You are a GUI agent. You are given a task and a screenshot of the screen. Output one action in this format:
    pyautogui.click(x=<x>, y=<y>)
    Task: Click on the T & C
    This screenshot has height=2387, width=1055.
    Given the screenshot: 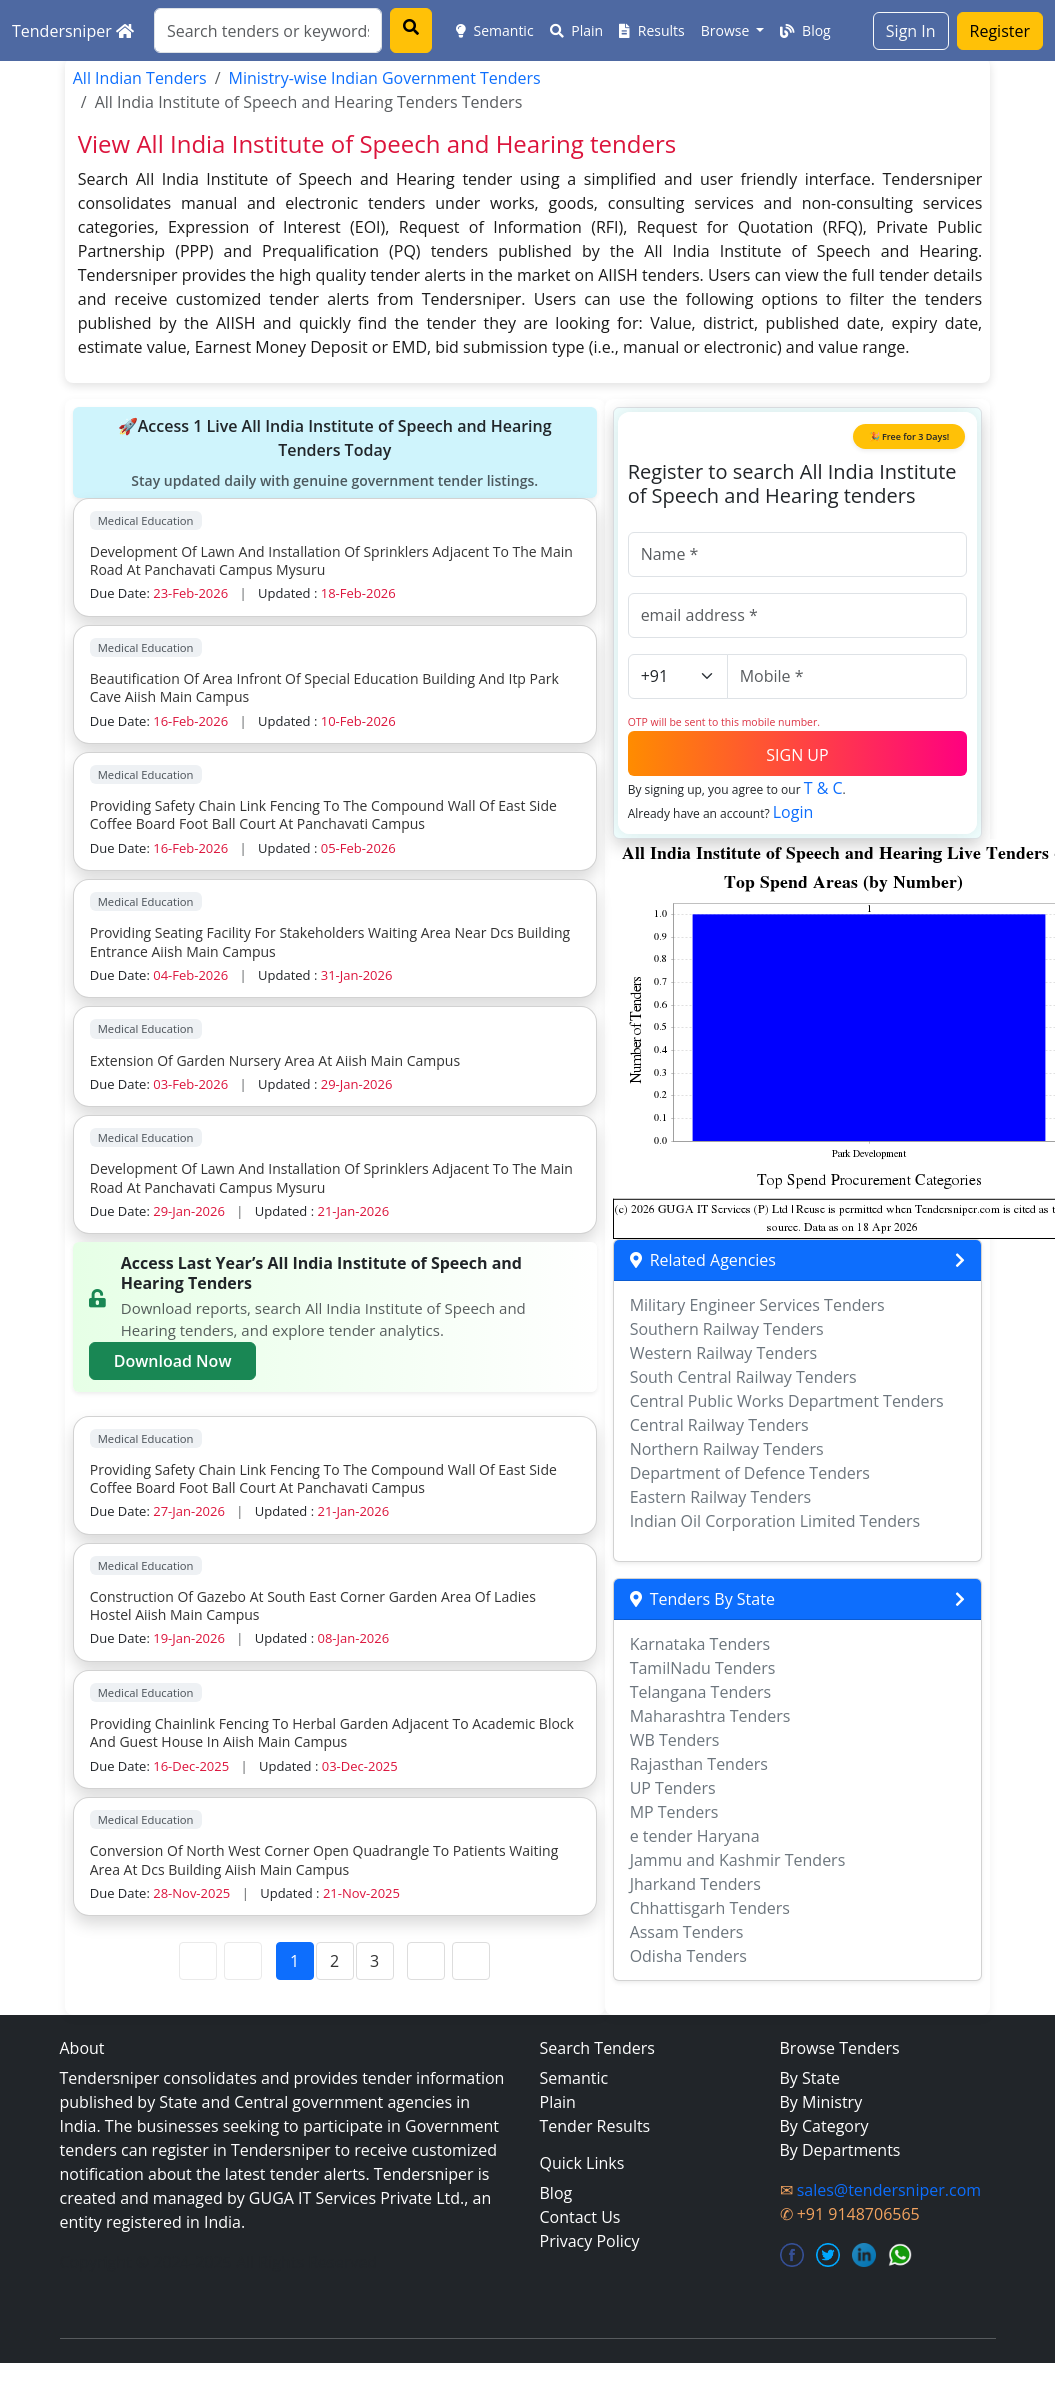 What is the action you would take?
    pyautogui.click(x=823, y=788)
    